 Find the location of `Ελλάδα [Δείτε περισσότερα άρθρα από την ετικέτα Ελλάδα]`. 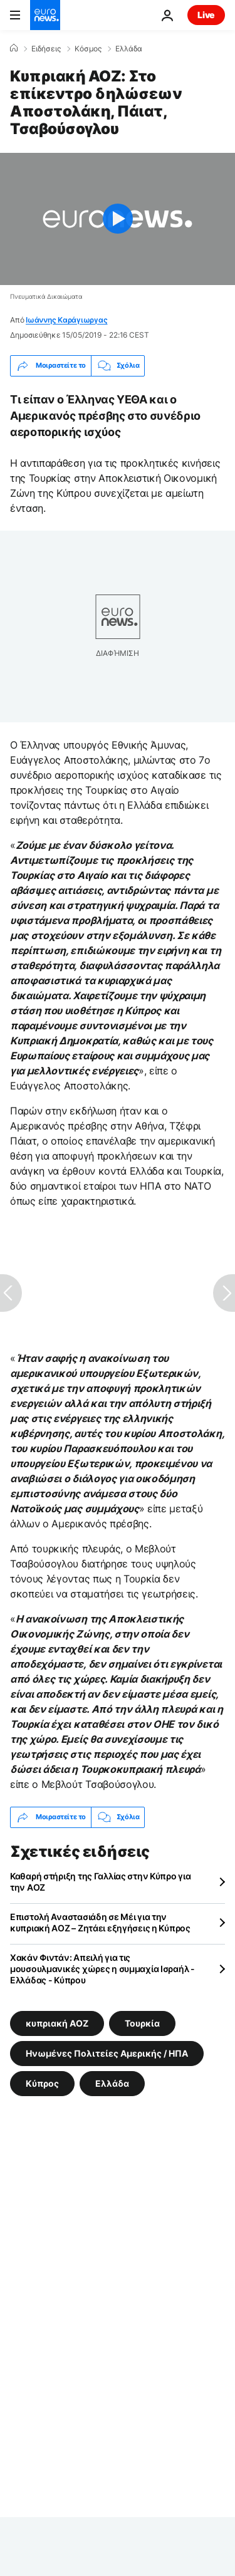

Ελλάδα [Δείτε περισσότερα άρθρα από την ετικέτα Ελλάδα] is located at coordinates (112, 2082).